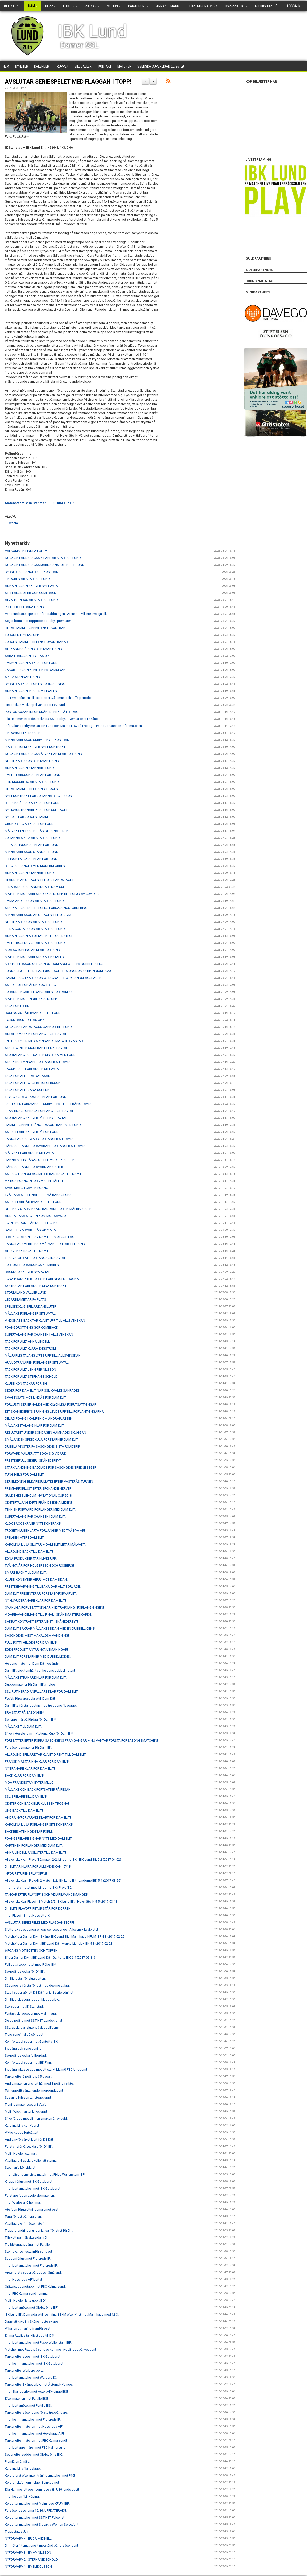 Image resolution: width=307 pixels, height=2576 pixels. What do you see at coordinates (35, 1600) in the screenshot?
I see `NY HUVUDTRÄNARE KLAR FÖR DAM ELIT!` at bounding box center [35, 1600].